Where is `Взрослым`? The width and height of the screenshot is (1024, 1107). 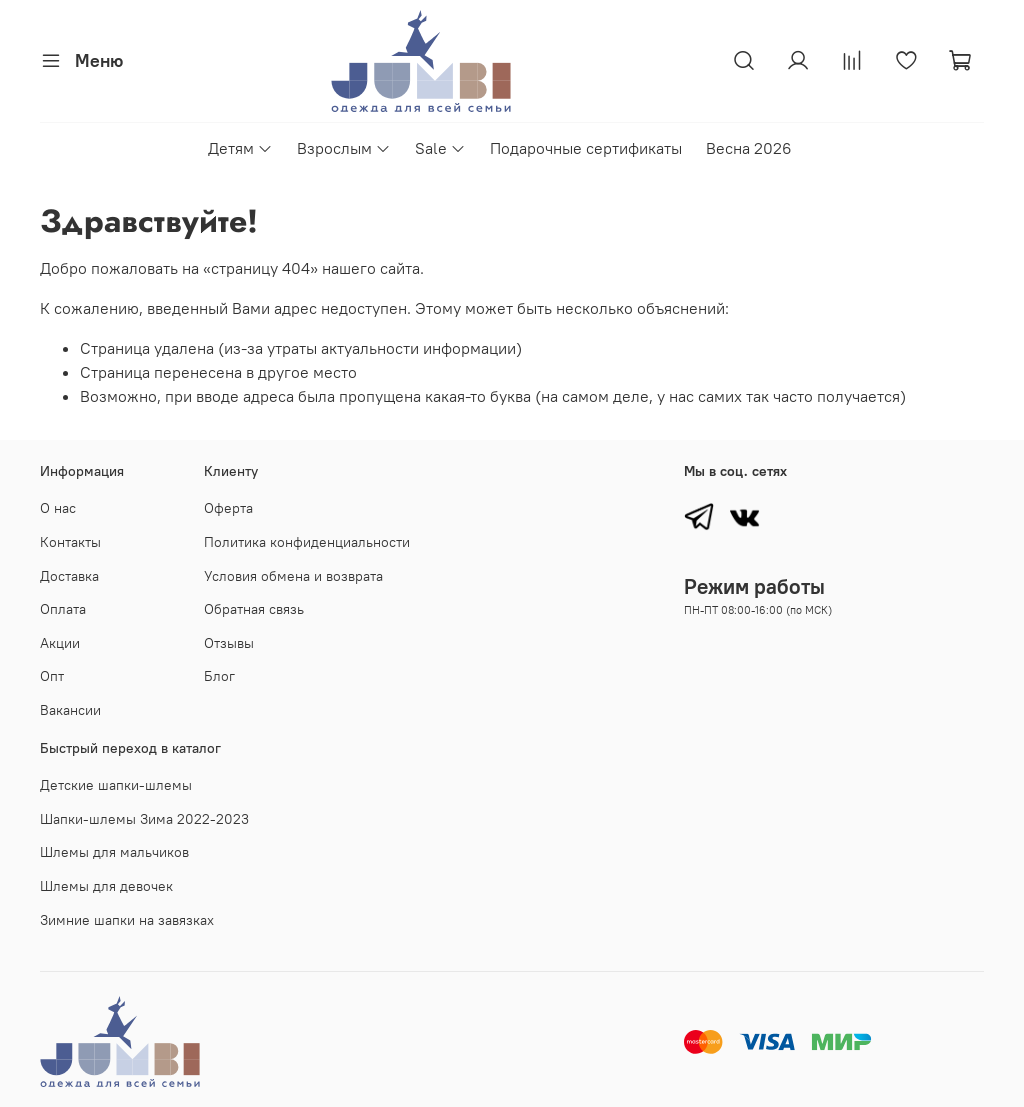
Взрослым is located at coordinates (344, 148).